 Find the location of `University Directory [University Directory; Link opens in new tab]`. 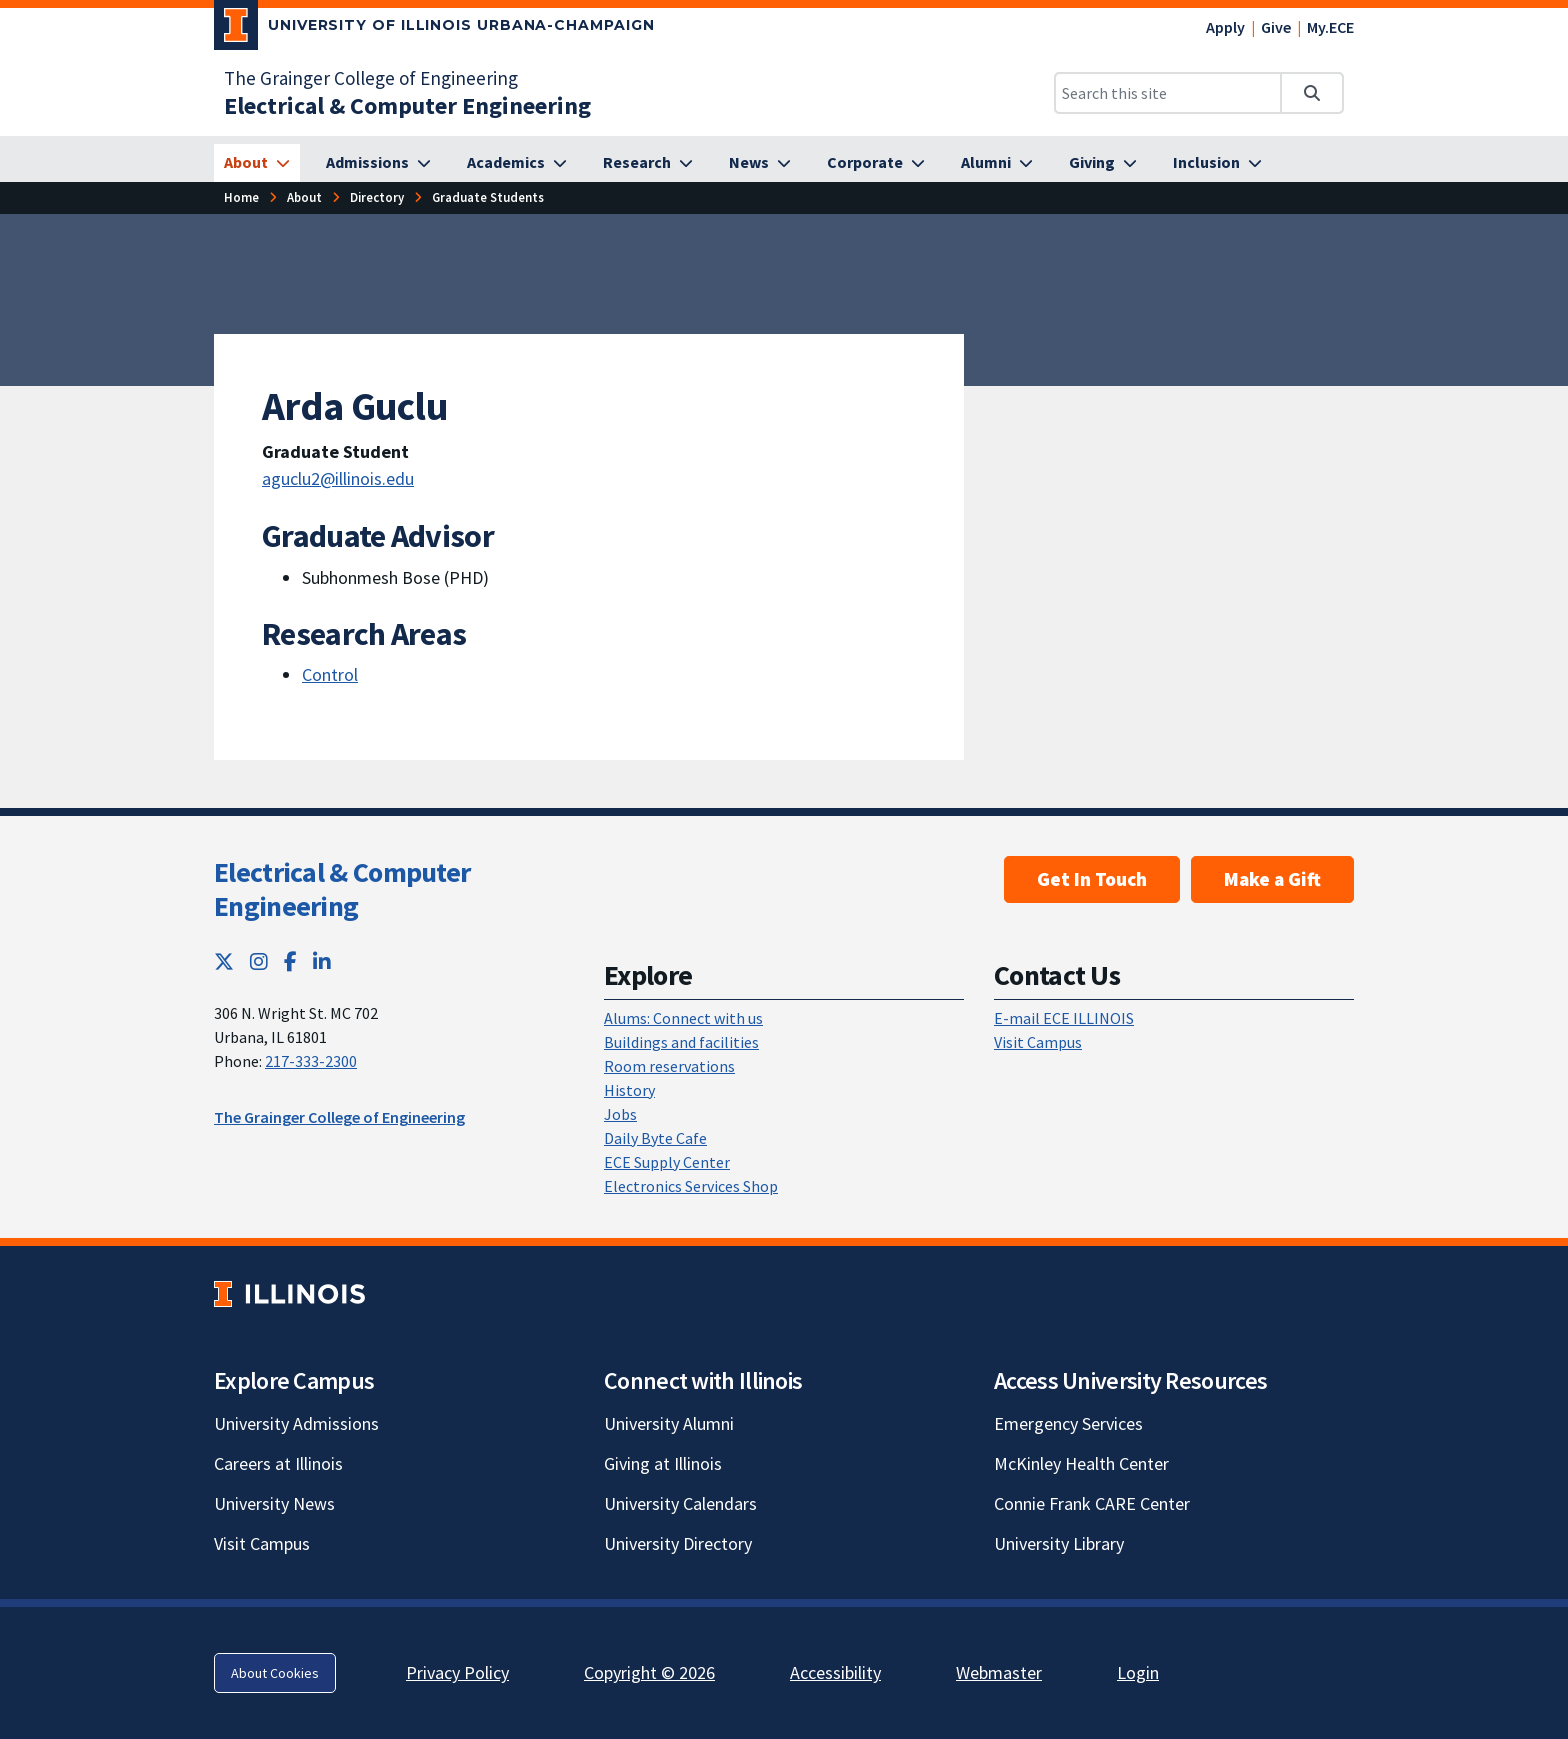

University Directory [University Directory; Link opens in new tab] is located at coordinates (678, 1543).